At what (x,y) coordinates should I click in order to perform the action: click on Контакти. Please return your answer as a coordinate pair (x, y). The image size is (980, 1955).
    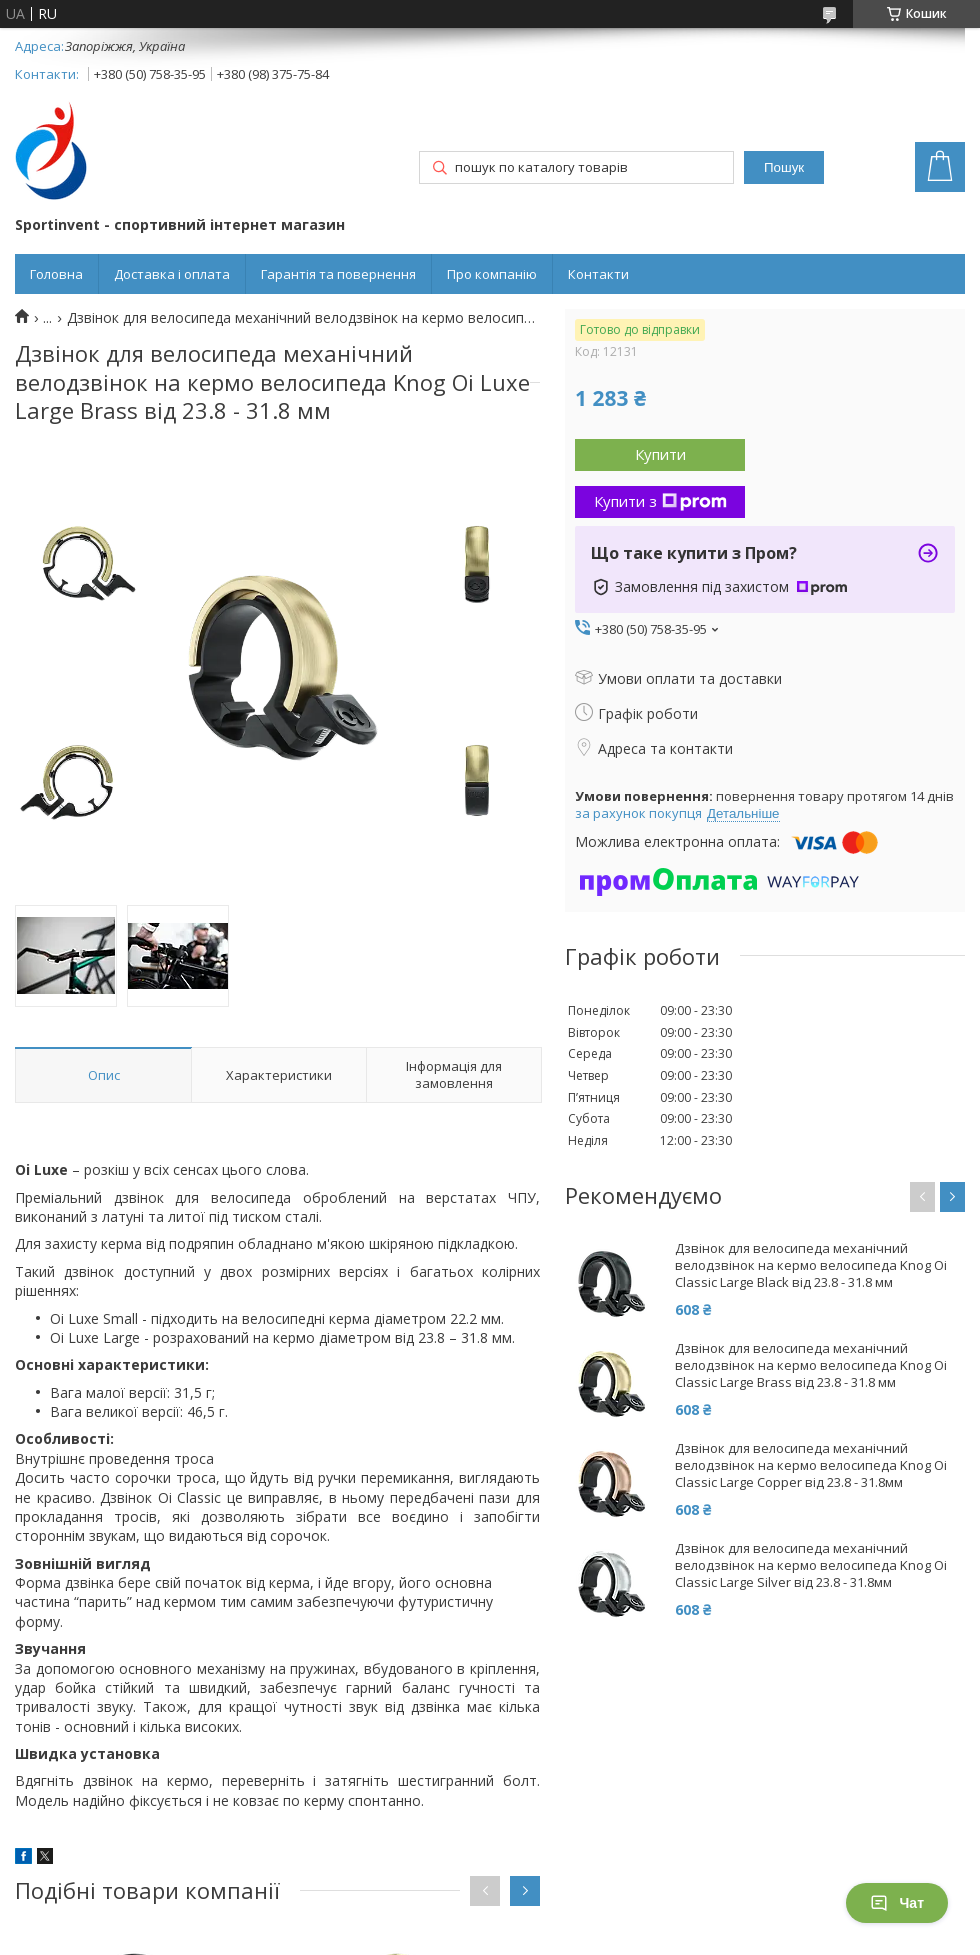
    Looking at the image, I should click on (598, 274).